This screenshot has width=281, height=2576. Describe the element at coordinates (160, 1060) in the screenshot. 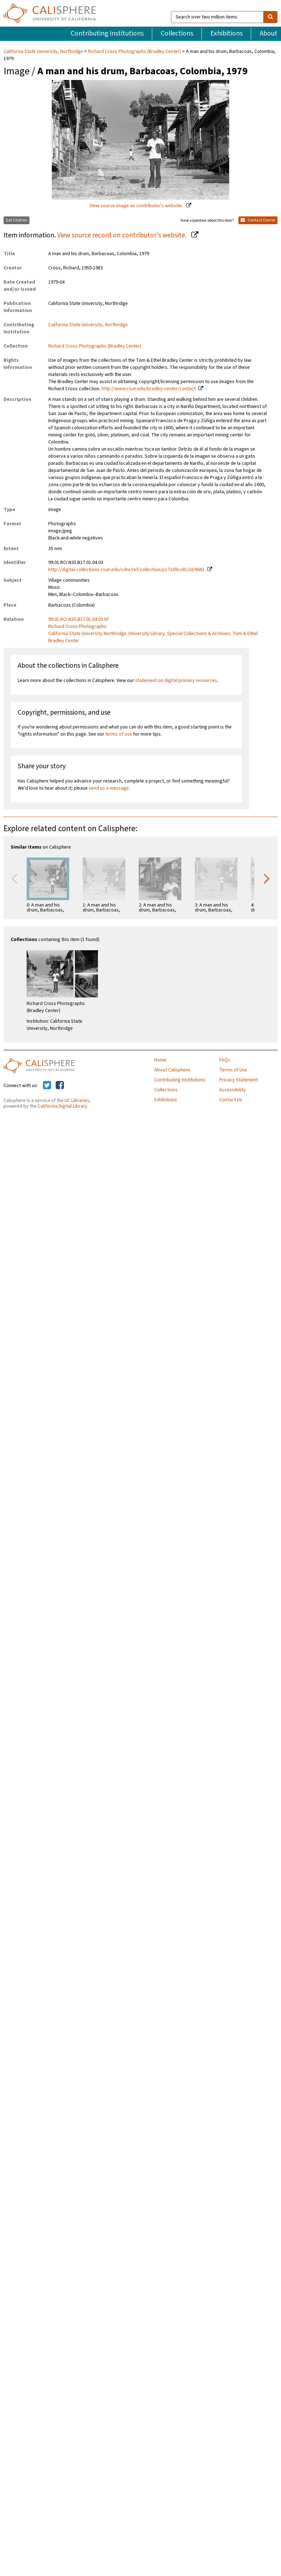

I see `Home` at that location.